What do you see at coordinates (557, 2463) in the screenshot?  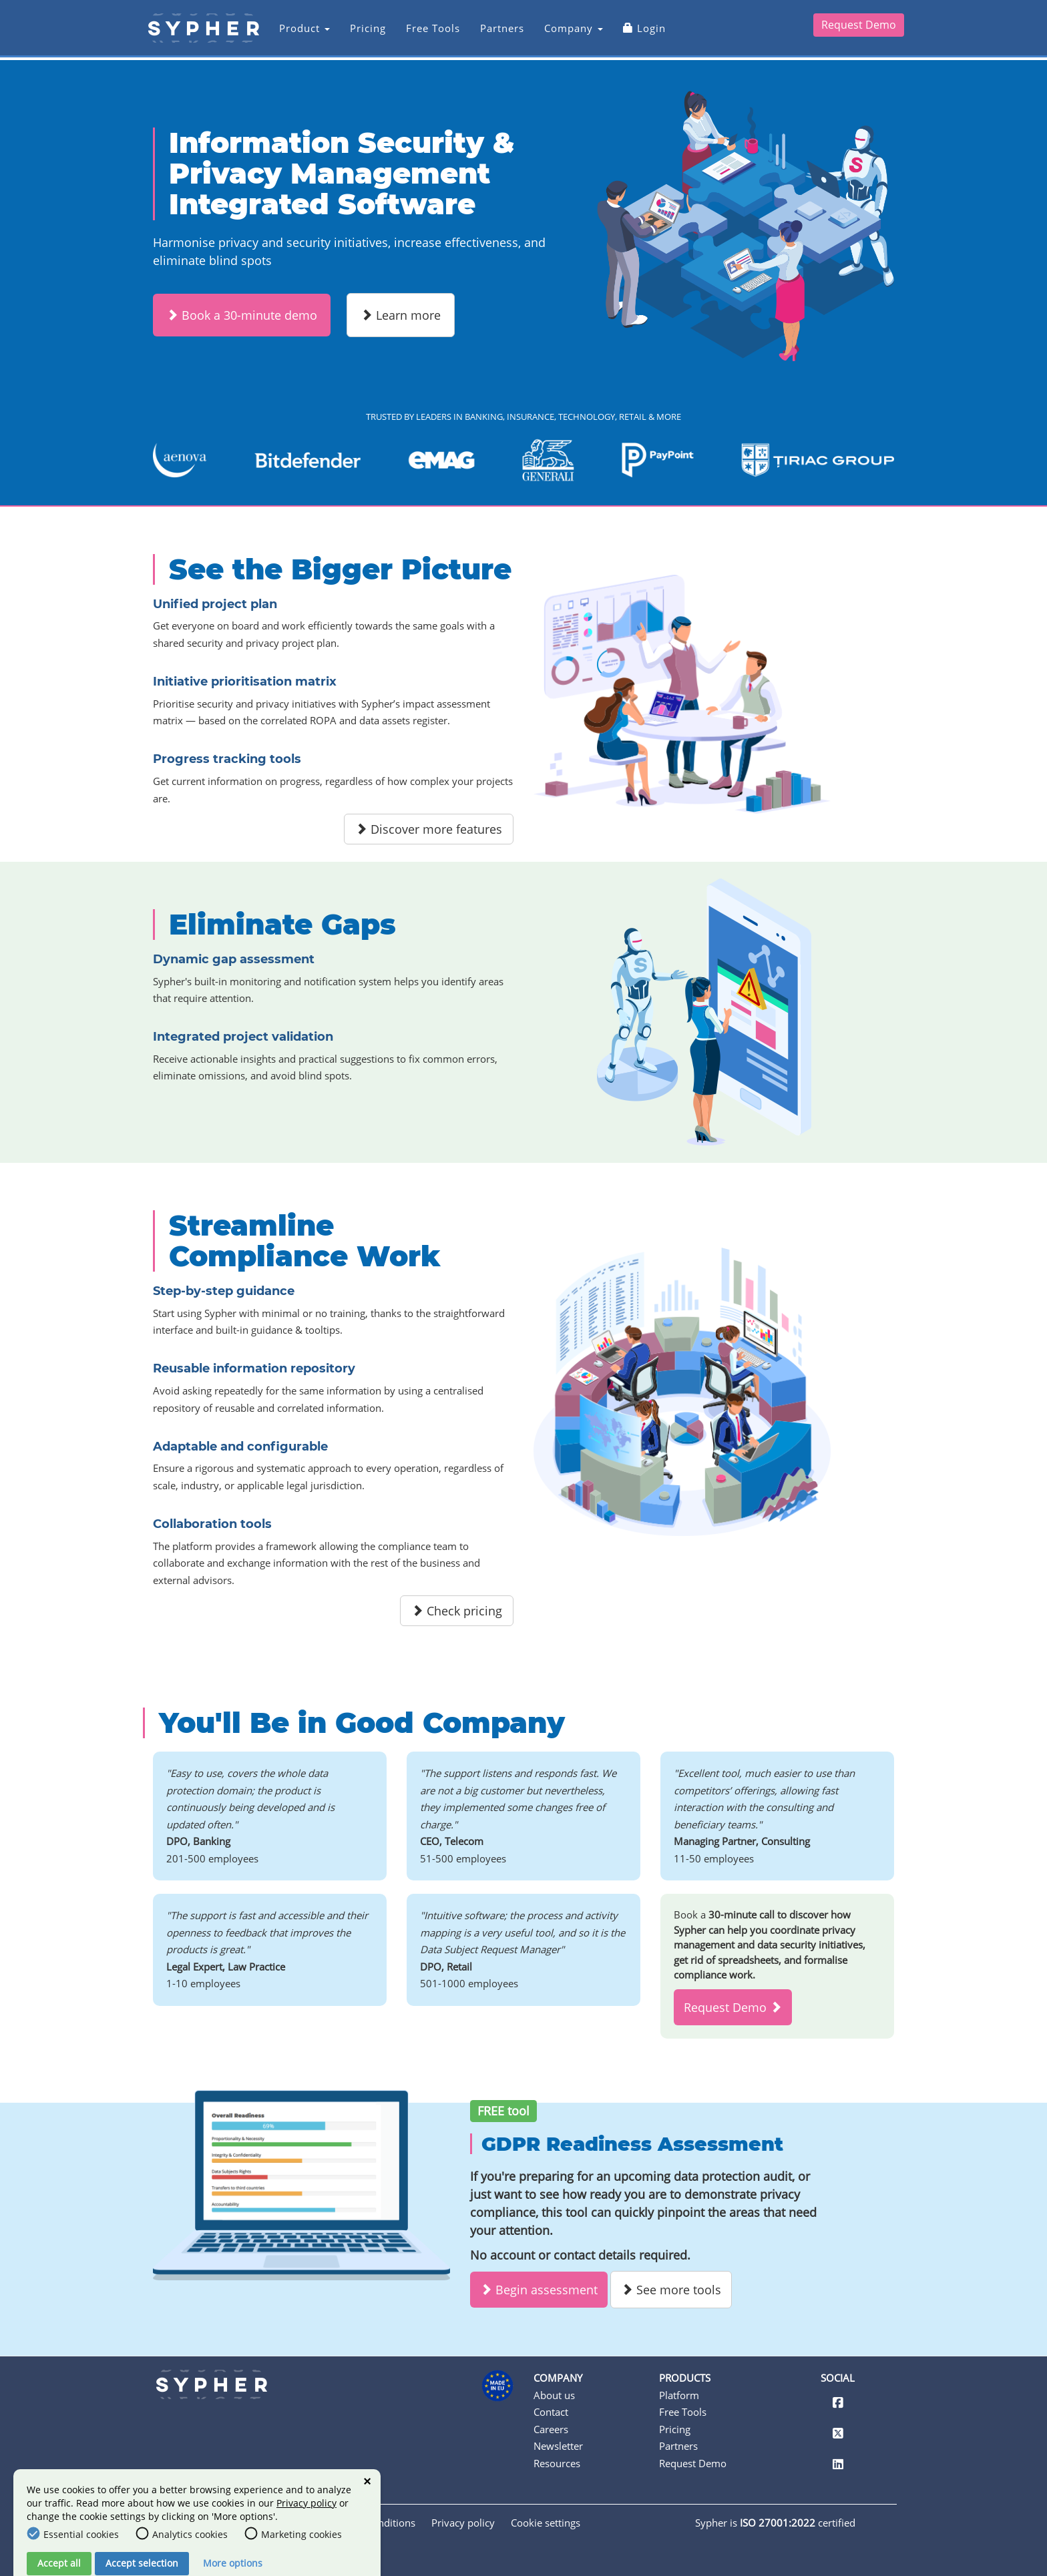 I see `Resources` at bounding box center [557, 2463].